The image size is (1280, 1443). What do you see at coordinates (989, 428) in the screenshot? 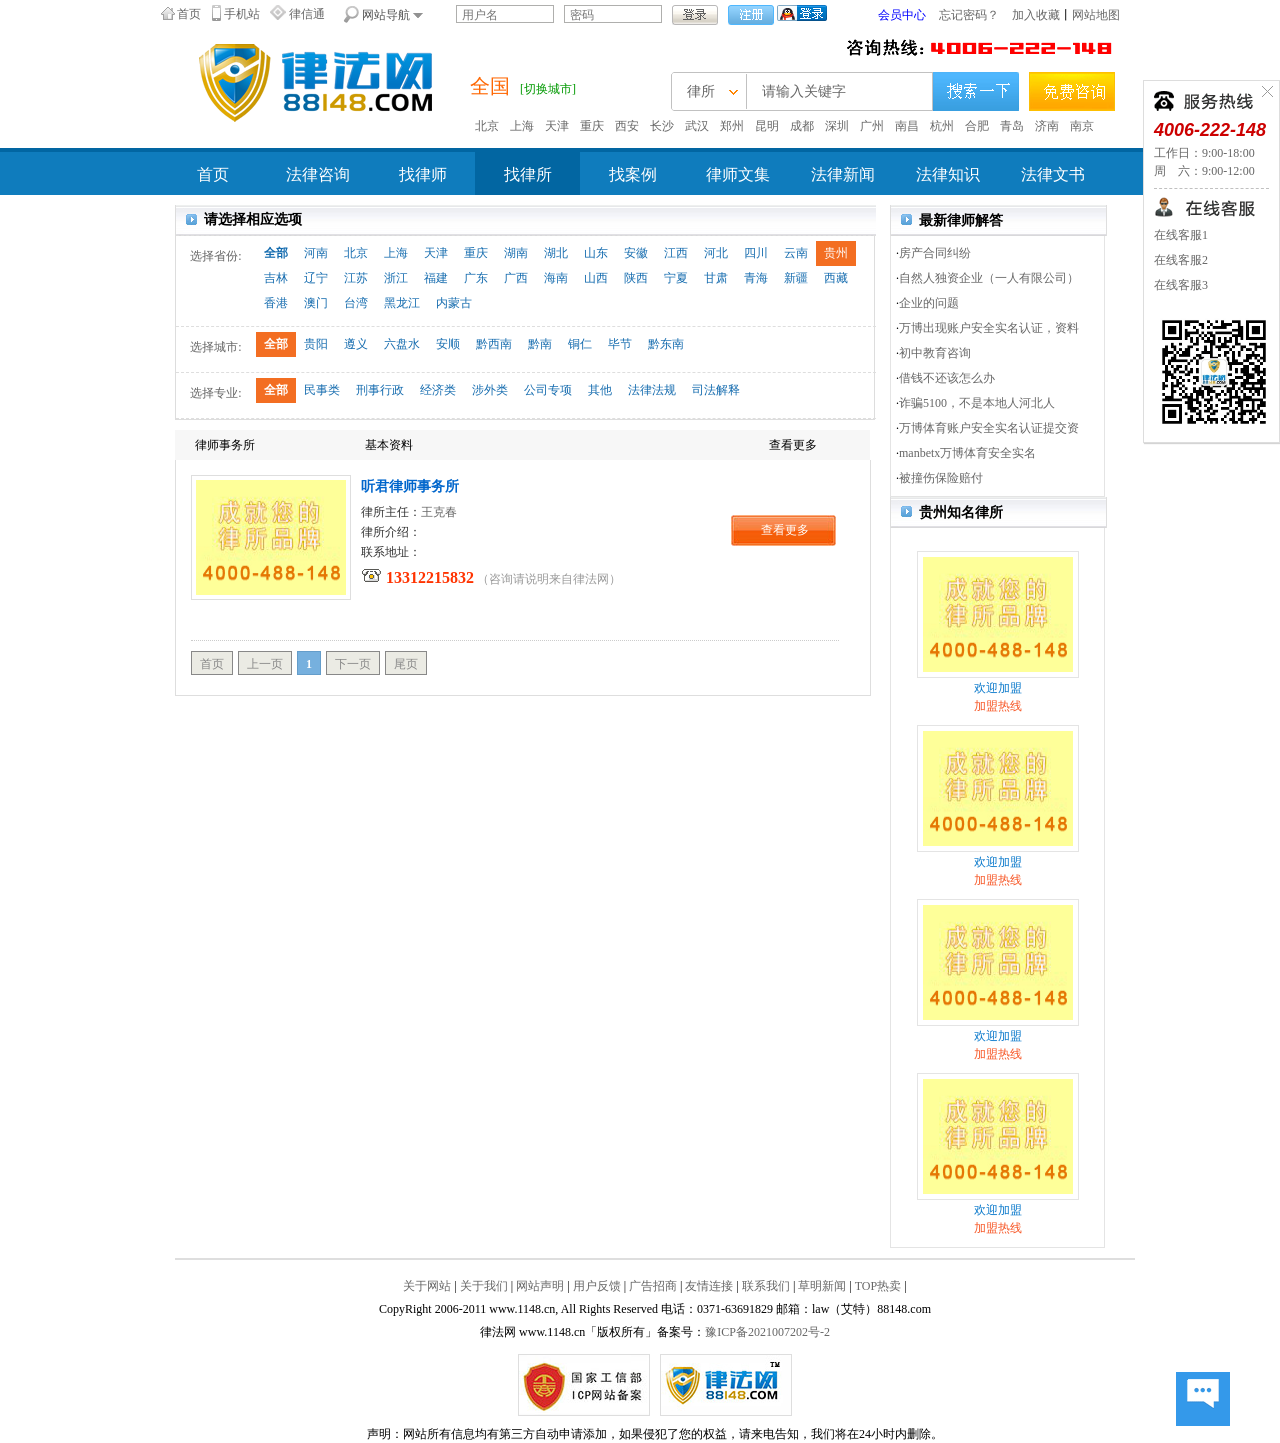
I see `万博体育账户安全实名认证提交资` at bounding box center [989, 428].